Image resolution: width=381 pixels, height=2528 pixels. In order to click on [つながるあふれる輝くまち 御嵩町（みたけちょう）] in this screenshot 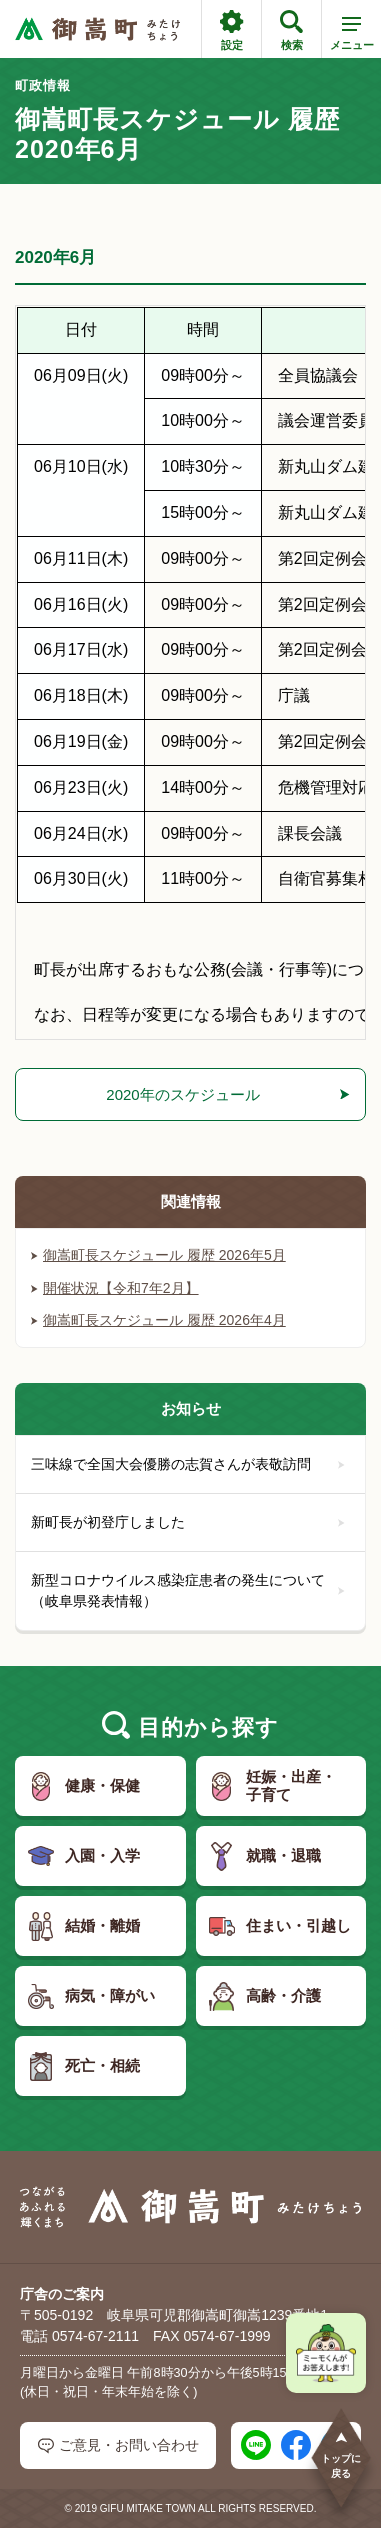, I will do `click(97, 29)`.